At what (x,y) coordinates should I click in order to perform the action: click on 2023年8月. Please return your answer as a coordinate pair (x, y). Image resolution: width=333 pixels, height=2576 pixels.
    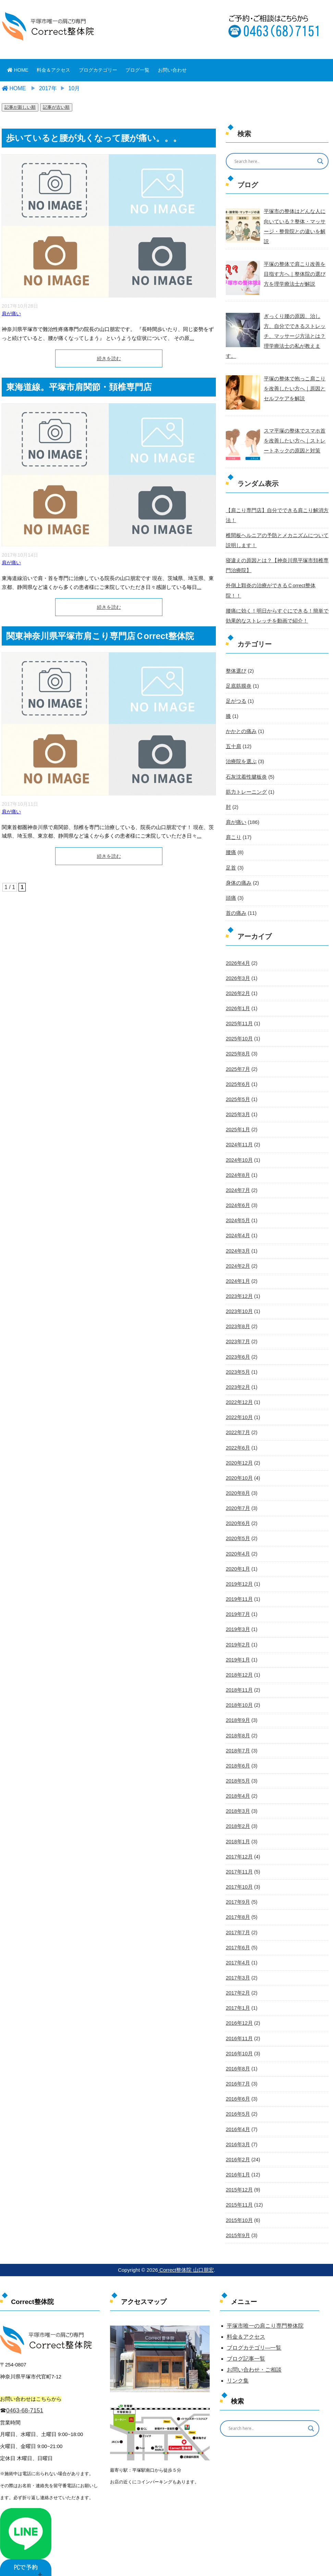
    Looking at the image, I should click on (237, 1299).